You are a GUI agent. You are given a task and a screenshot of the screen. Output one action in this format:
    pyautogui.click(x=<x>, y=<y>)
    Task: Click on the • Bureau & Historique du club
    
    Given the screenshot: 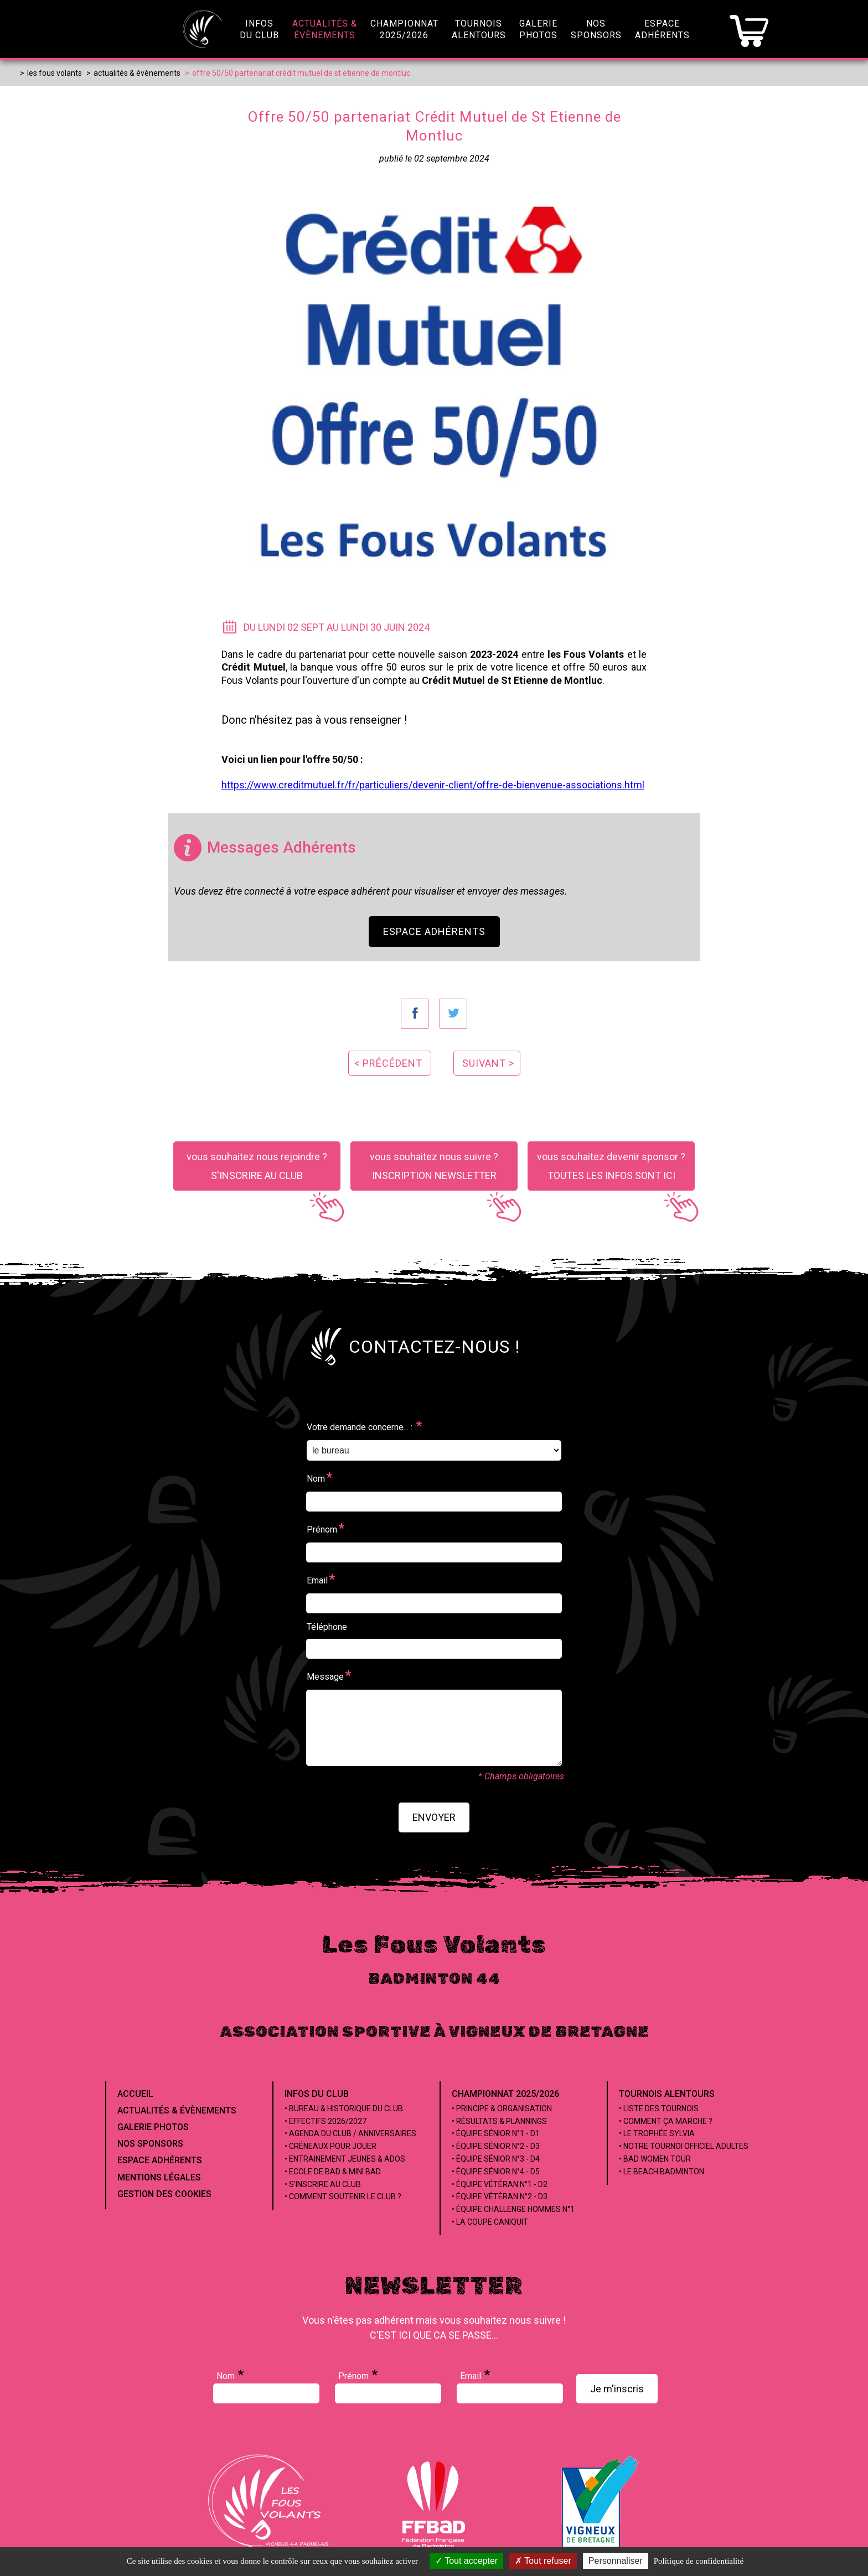 What is the action you would take?
    pyautogui.click(x=344, y=2108)
    